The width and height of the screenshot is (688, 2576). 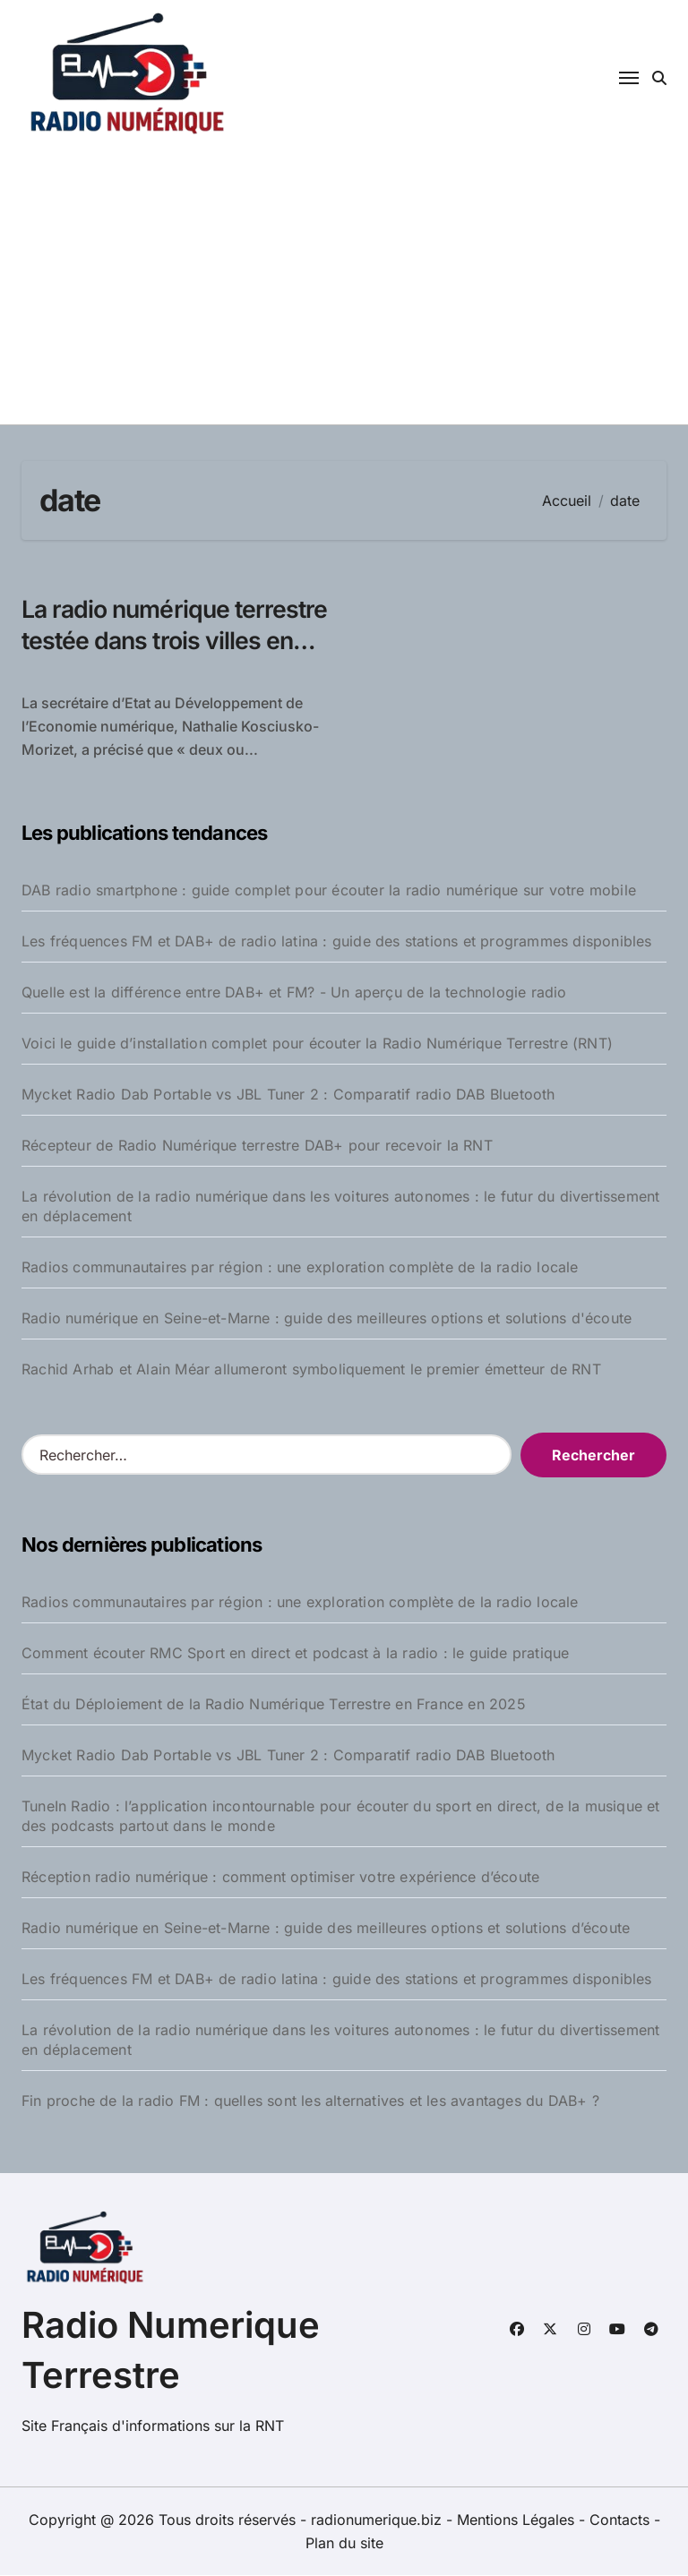 I want to click on Voici le guide d’installation complet pour écouter la Radio Numérique Terrestre (RNT), so click(x=317, y=1044).